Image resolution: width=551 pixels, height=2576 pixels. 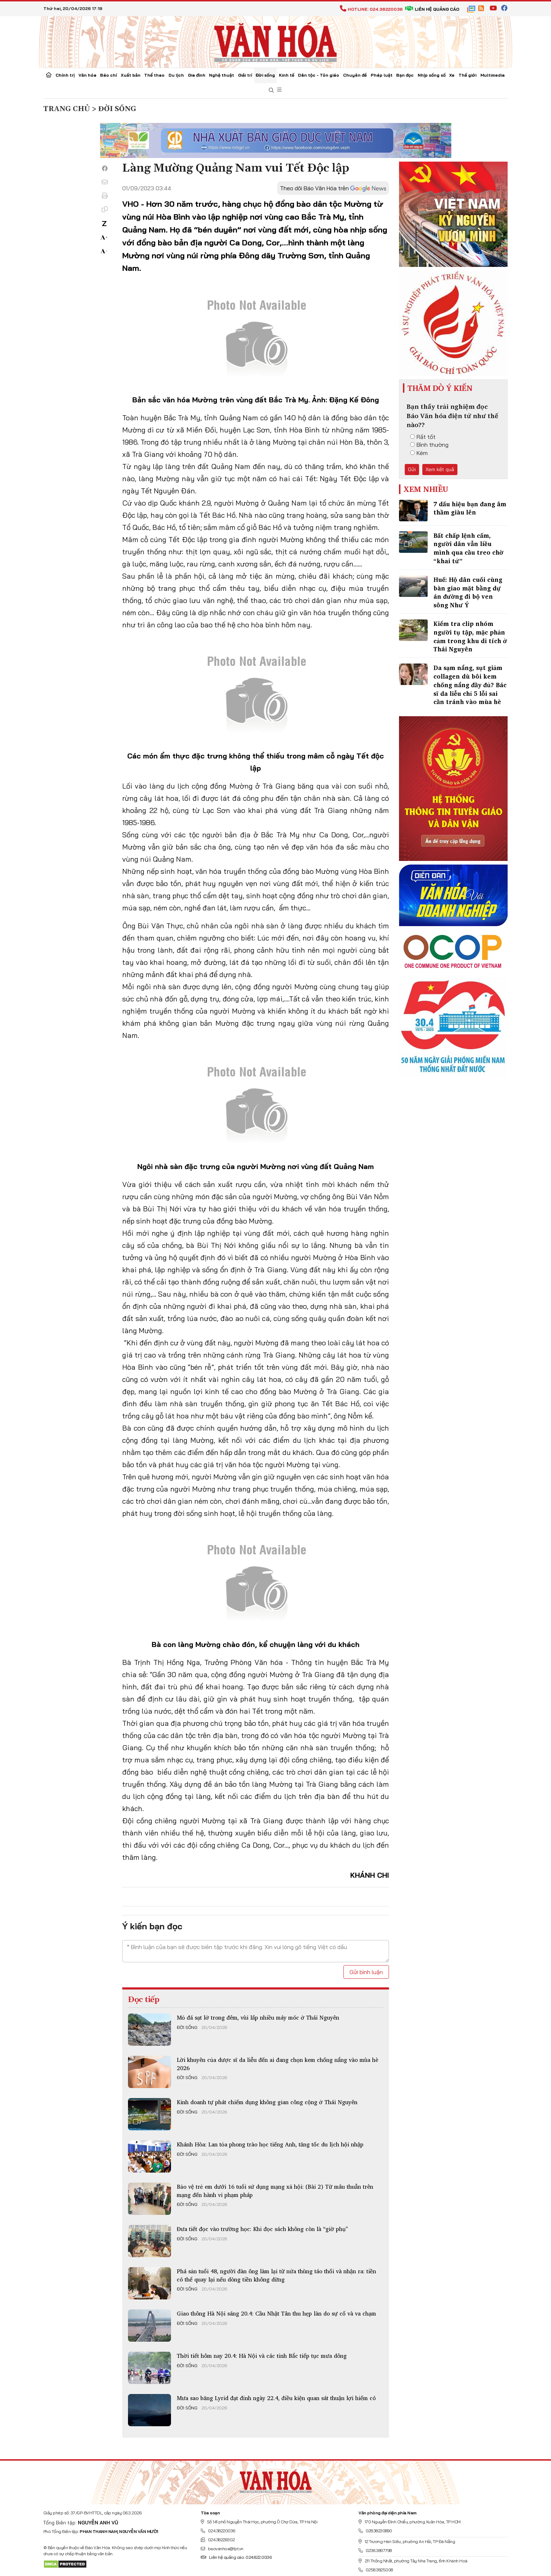 What do you see at coordinates (470, 636) in the screenshot?
I see `Kiểm tra clip nhóm người tụ tập, mặc phản cảm trong khu di tích ở Thái Nguyên` at bounding box center [470, 636].